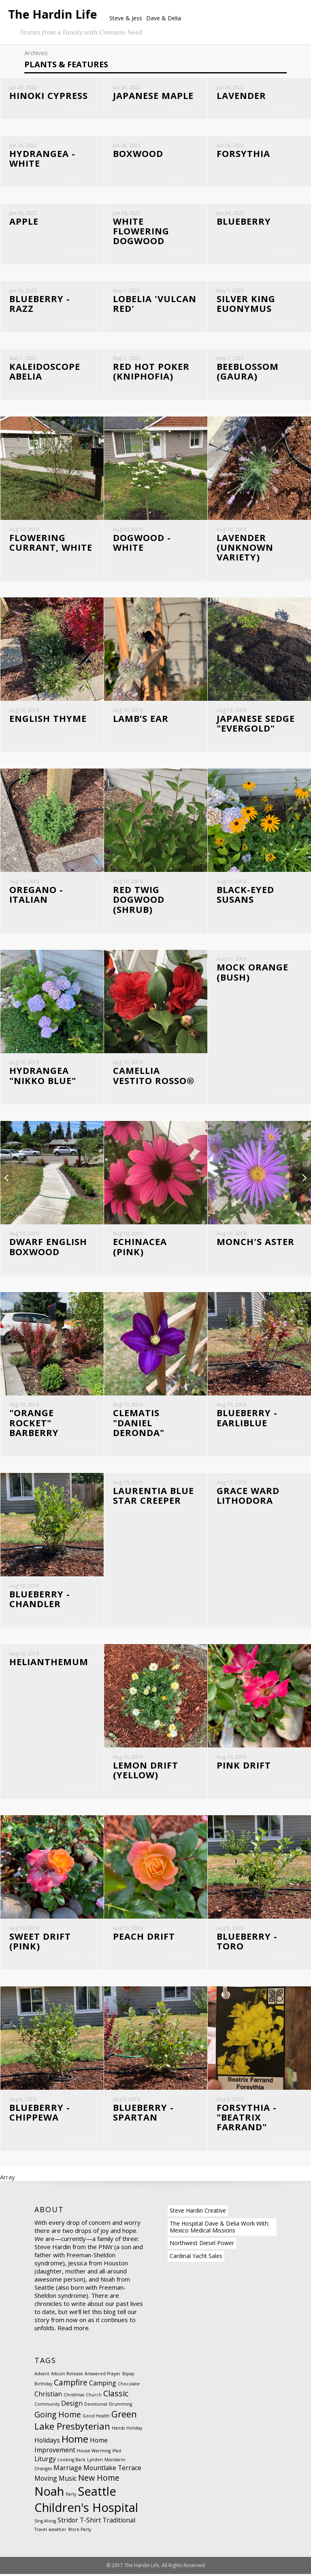 The image size is (311, 2576). Describe the element at coordinates (68, 2480) in the screenshot. I see `Music [Music (2 items)]` at that location.